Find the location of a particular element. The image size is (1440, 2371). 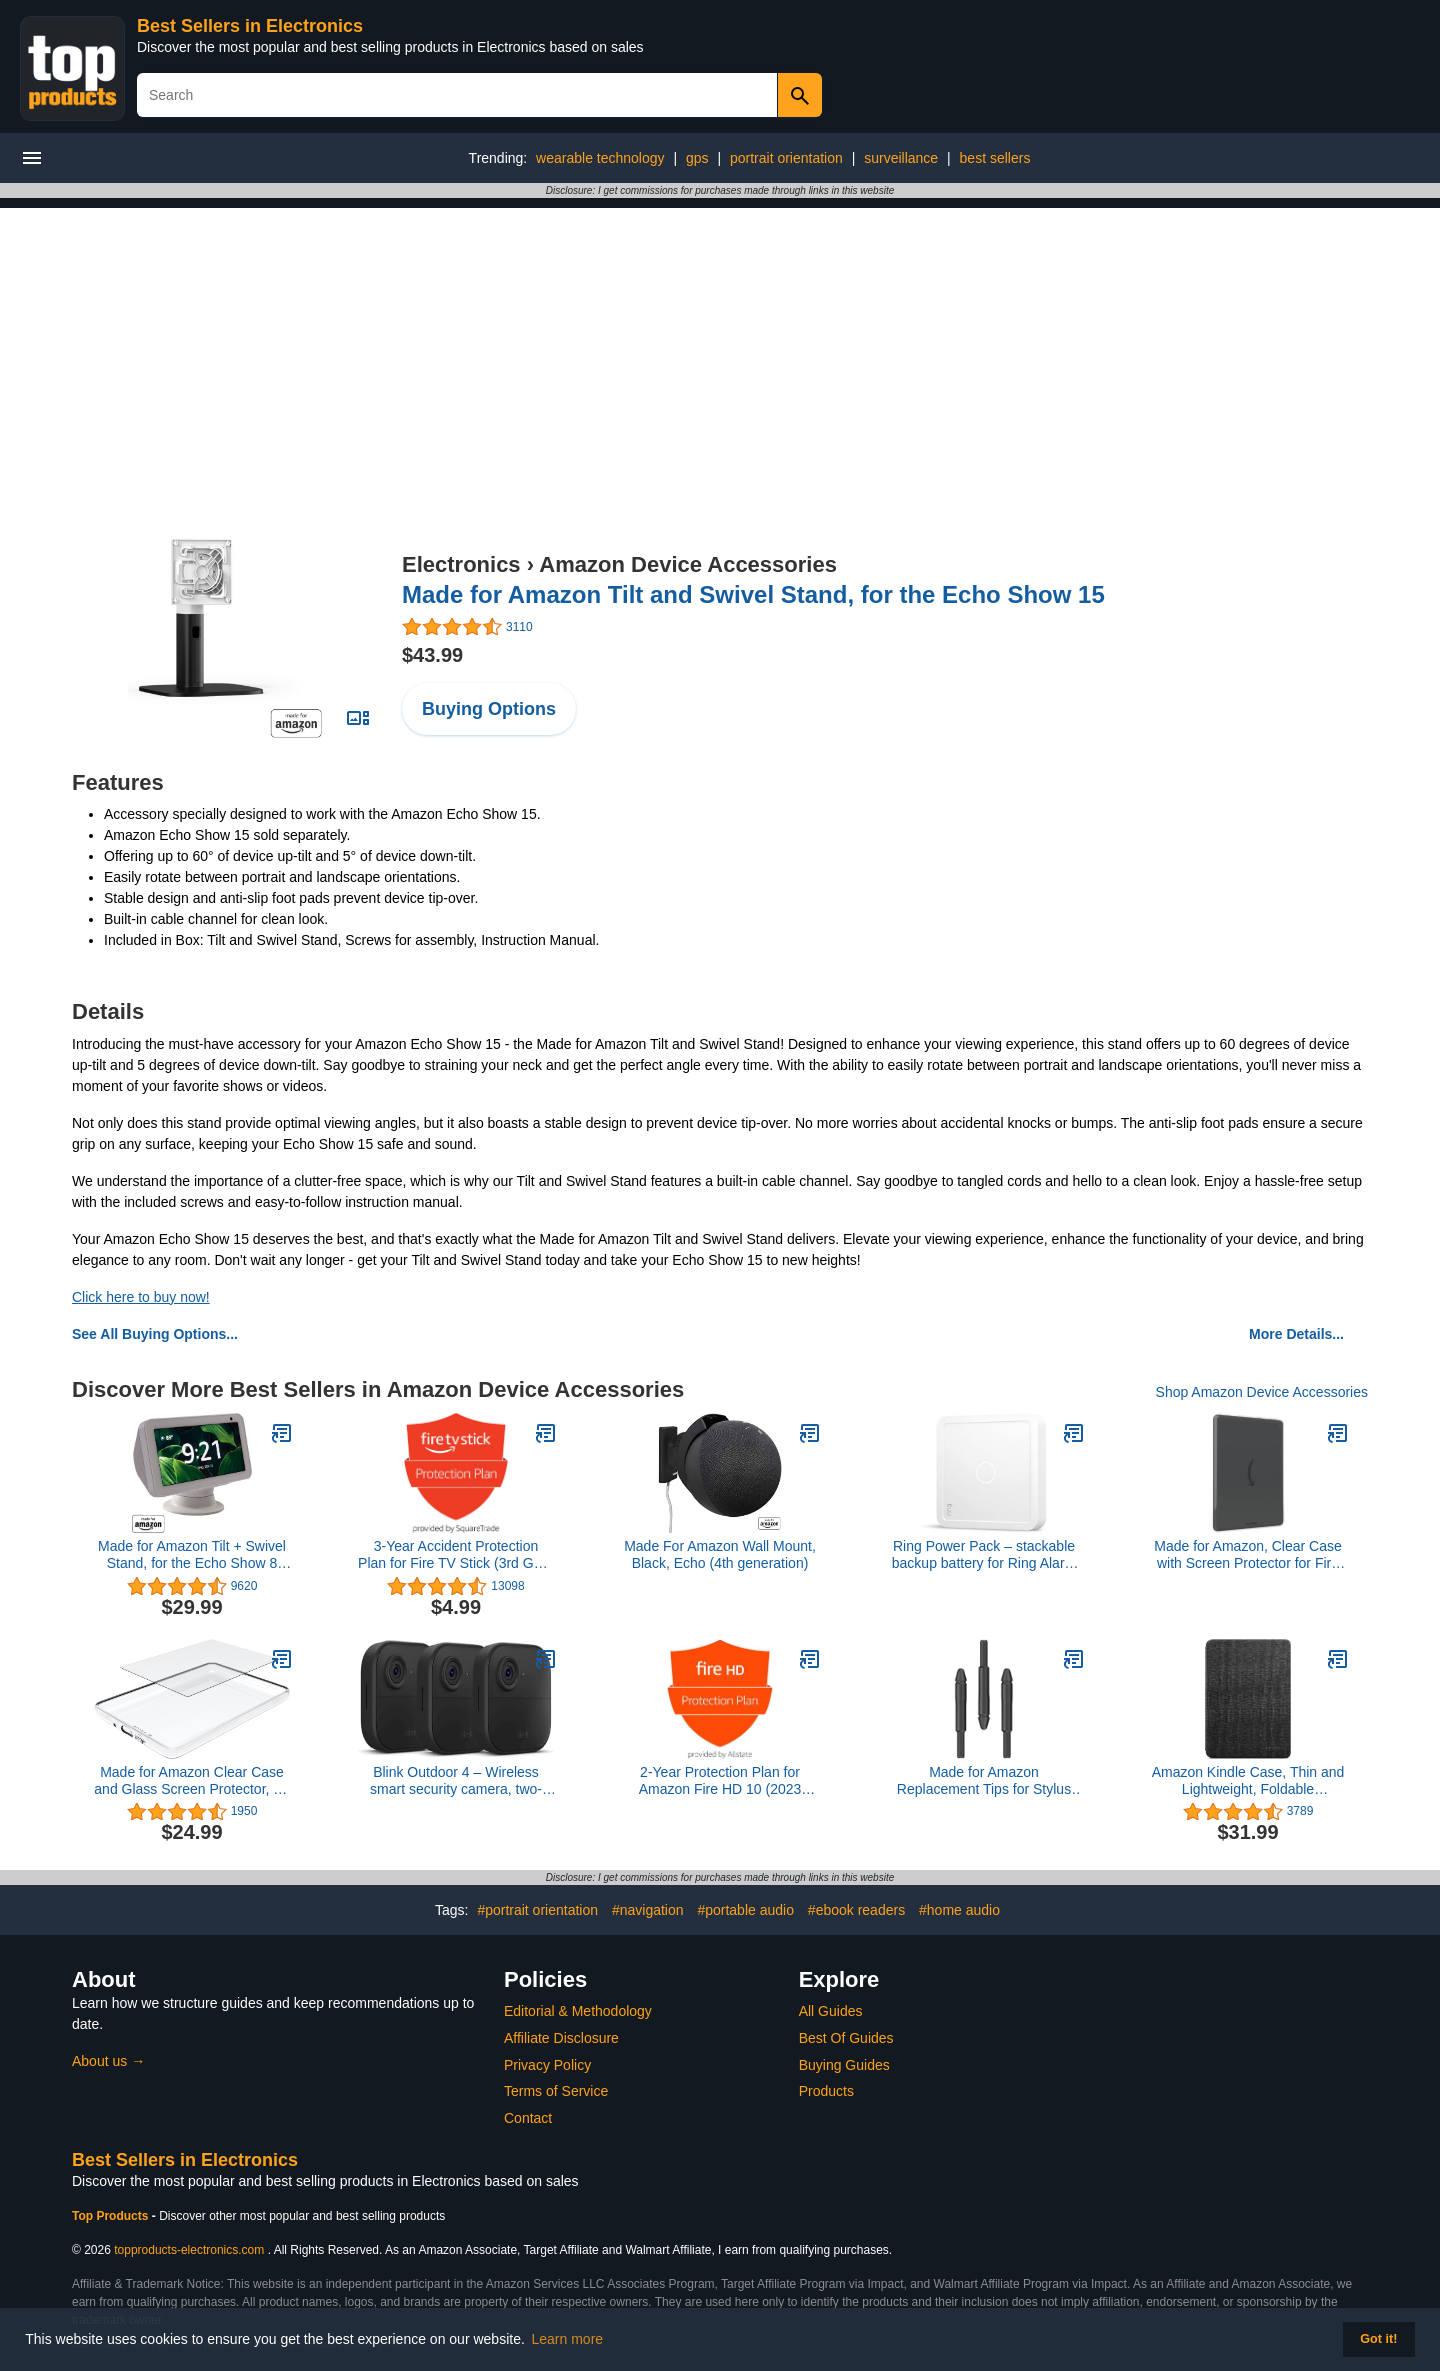

Shop Amazon Device Accessories is located at coordinates (1262, 1392).